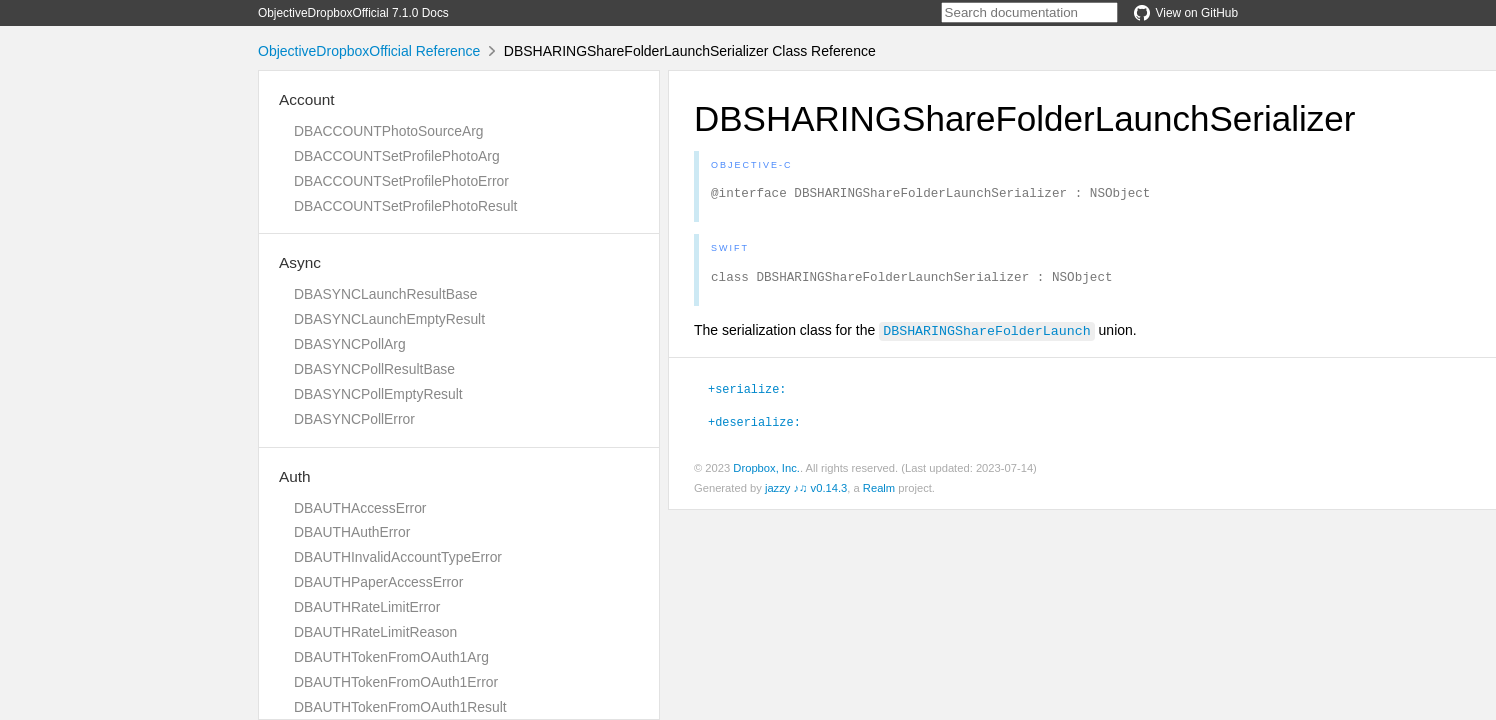 The image size is (1496, 720). I want to click on ObjectiveDropboxOfficial Reference, so click(369, 51).